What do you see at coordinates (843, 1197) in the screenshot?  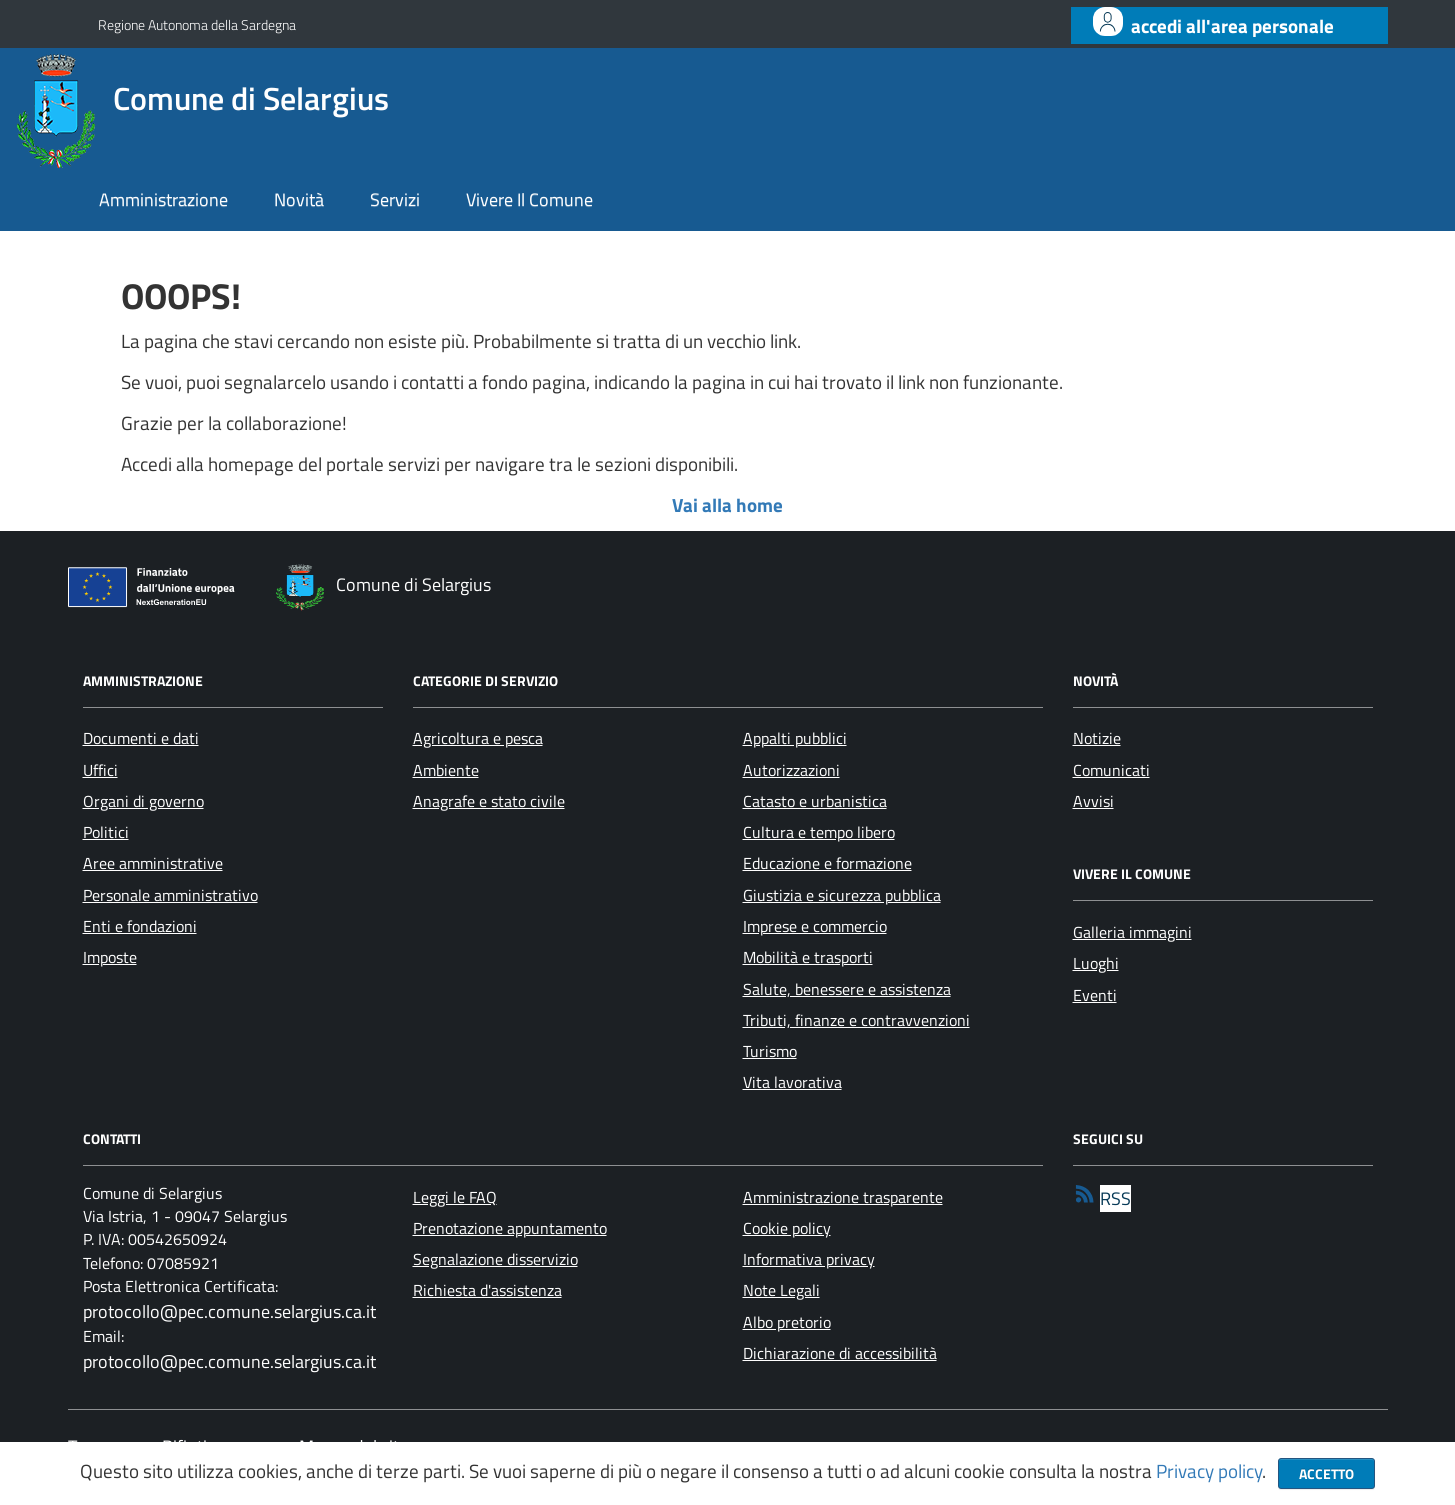 I see `Amministrazione trasparente` at bounding box center [843, 1197].